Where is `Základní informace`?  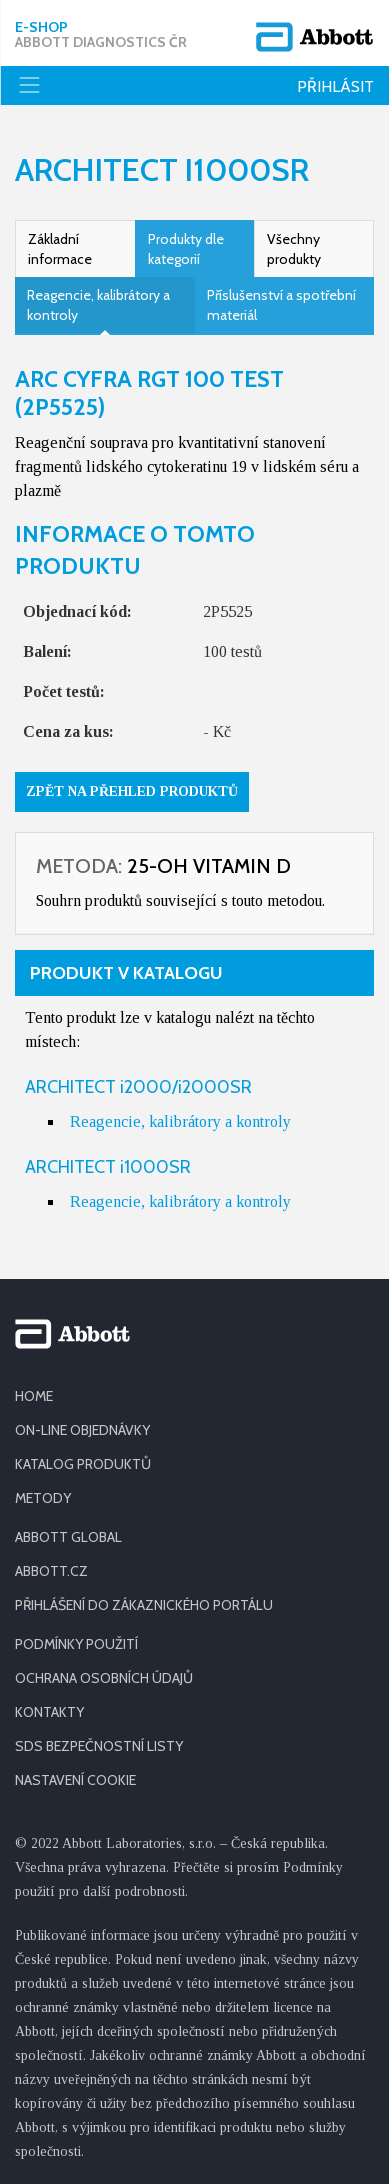 Základní informace is located at coordinates (60, 249).